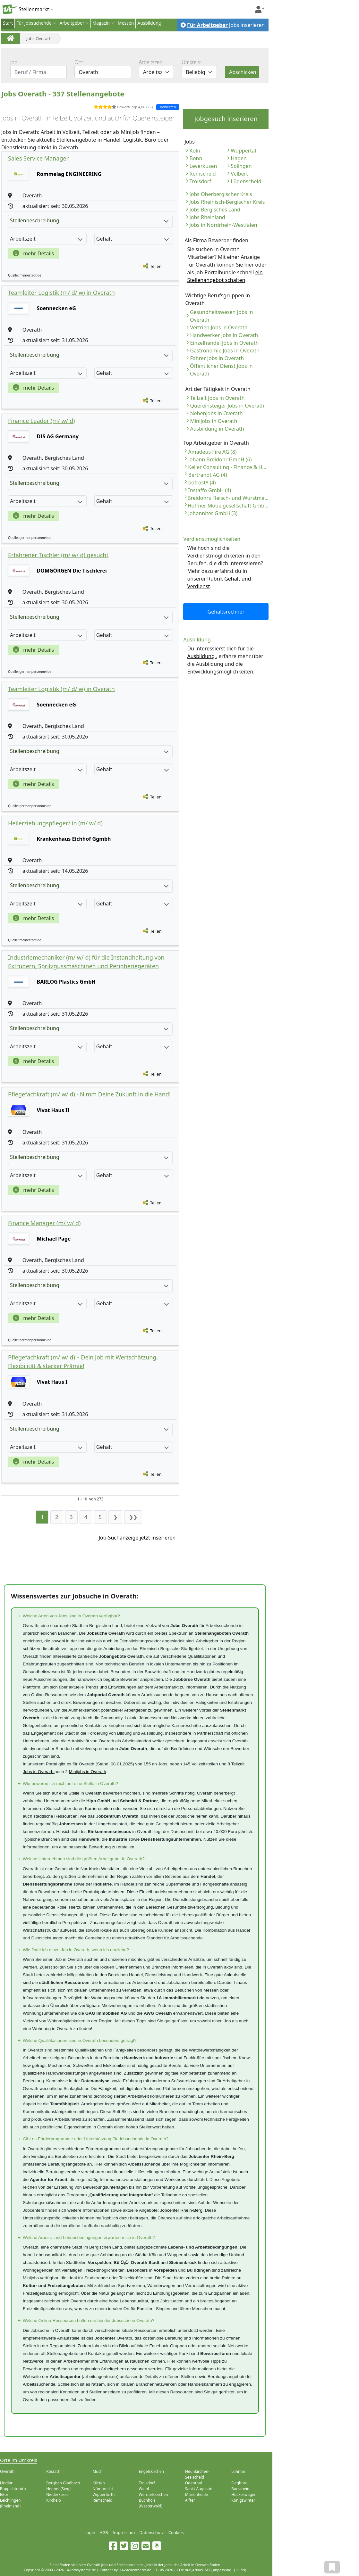 The image size is (359, 2576). I want to click on Vertrieb Jobs in Overath, so click(218, 327).